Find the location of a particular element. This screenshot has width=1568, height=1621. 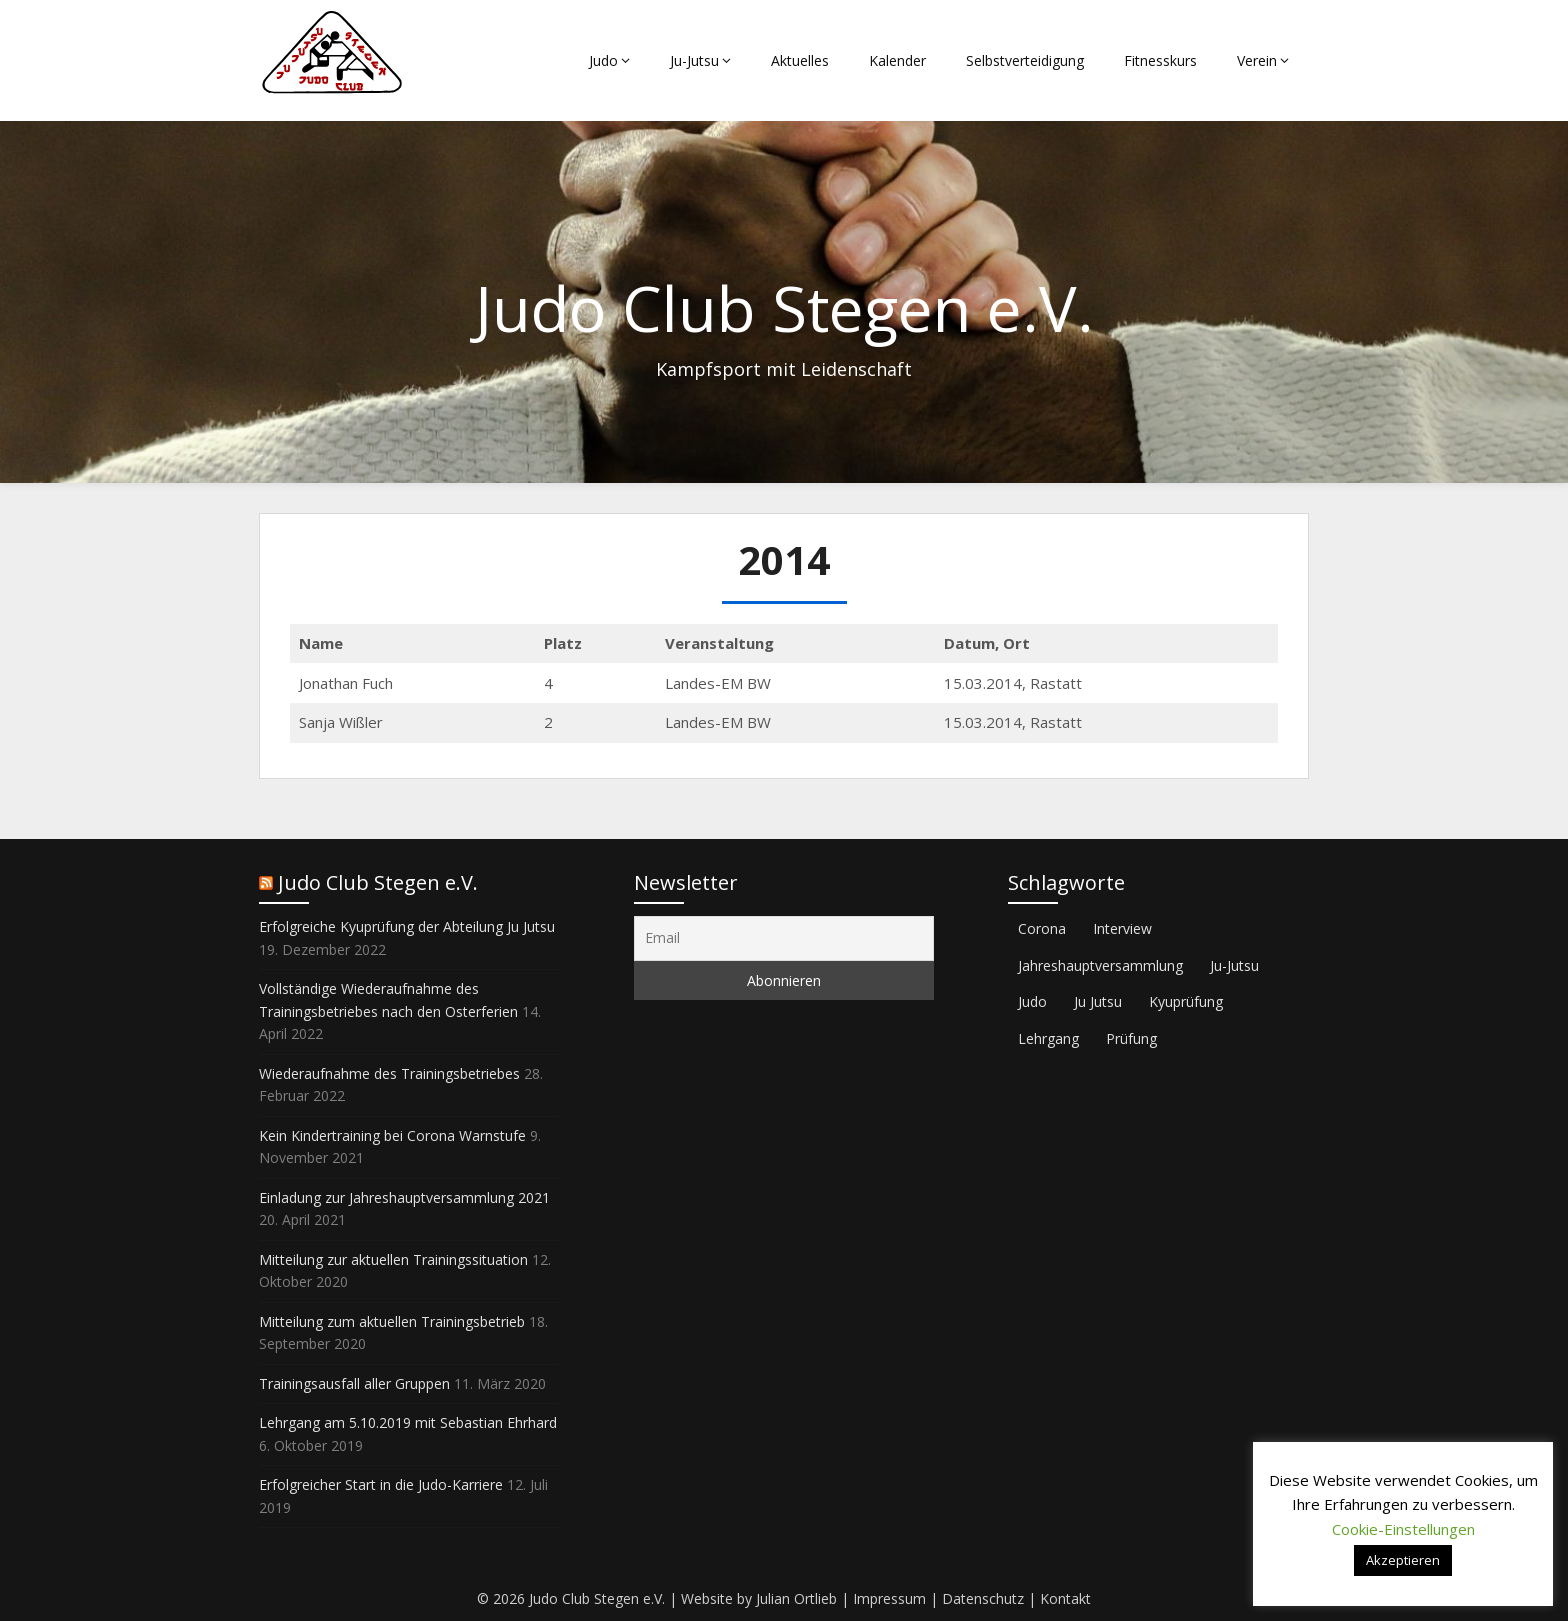

Erfolgreicher Start in die Judo-Karriere is located at coordinates (381, 1484).